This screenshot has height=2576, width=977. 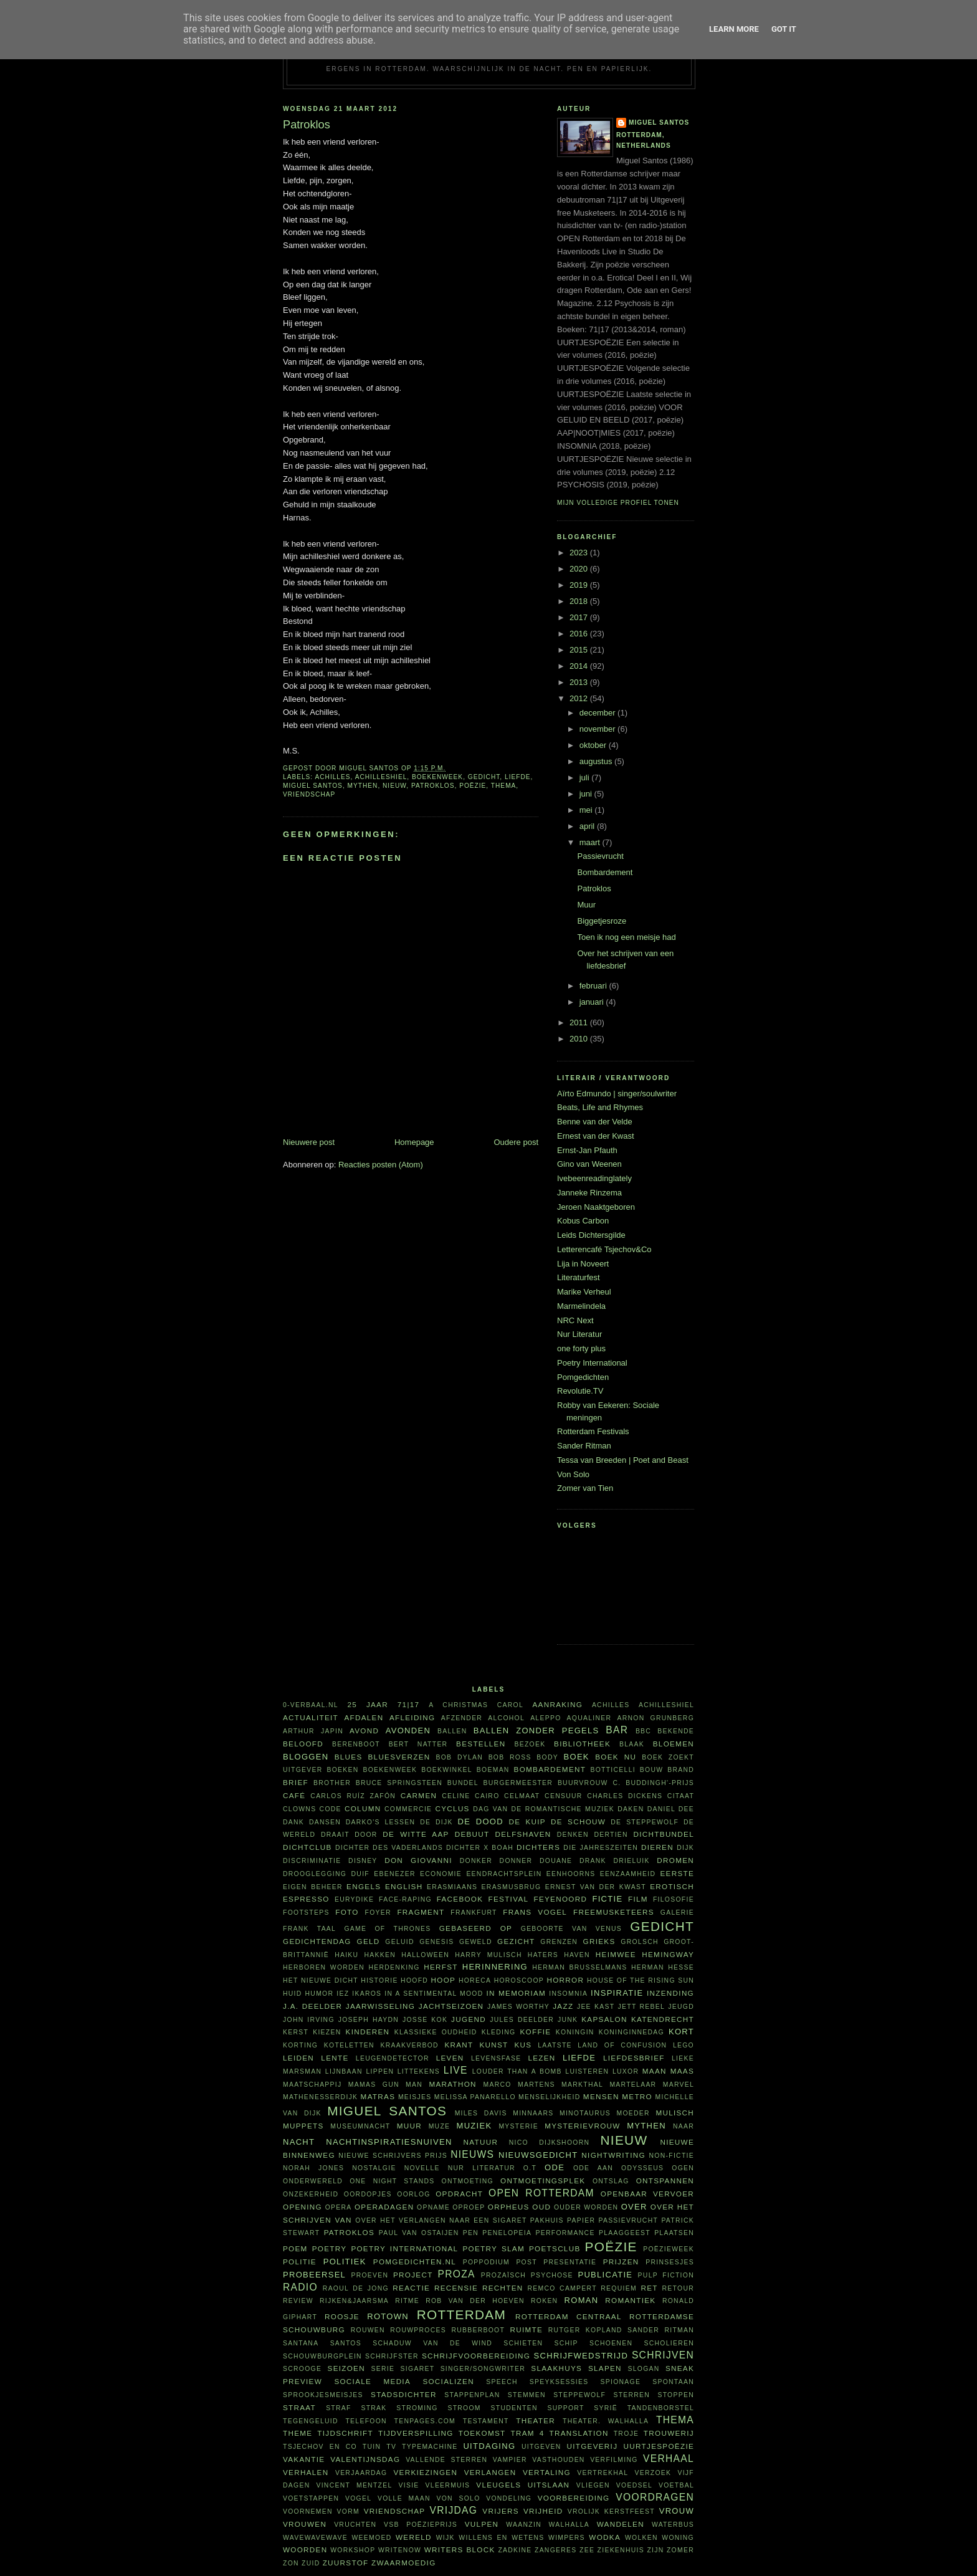 What do you see at coordinates (583, 1377) in the screenshot?
I see `Pomgedichten` at bounding box center [583, 1377].